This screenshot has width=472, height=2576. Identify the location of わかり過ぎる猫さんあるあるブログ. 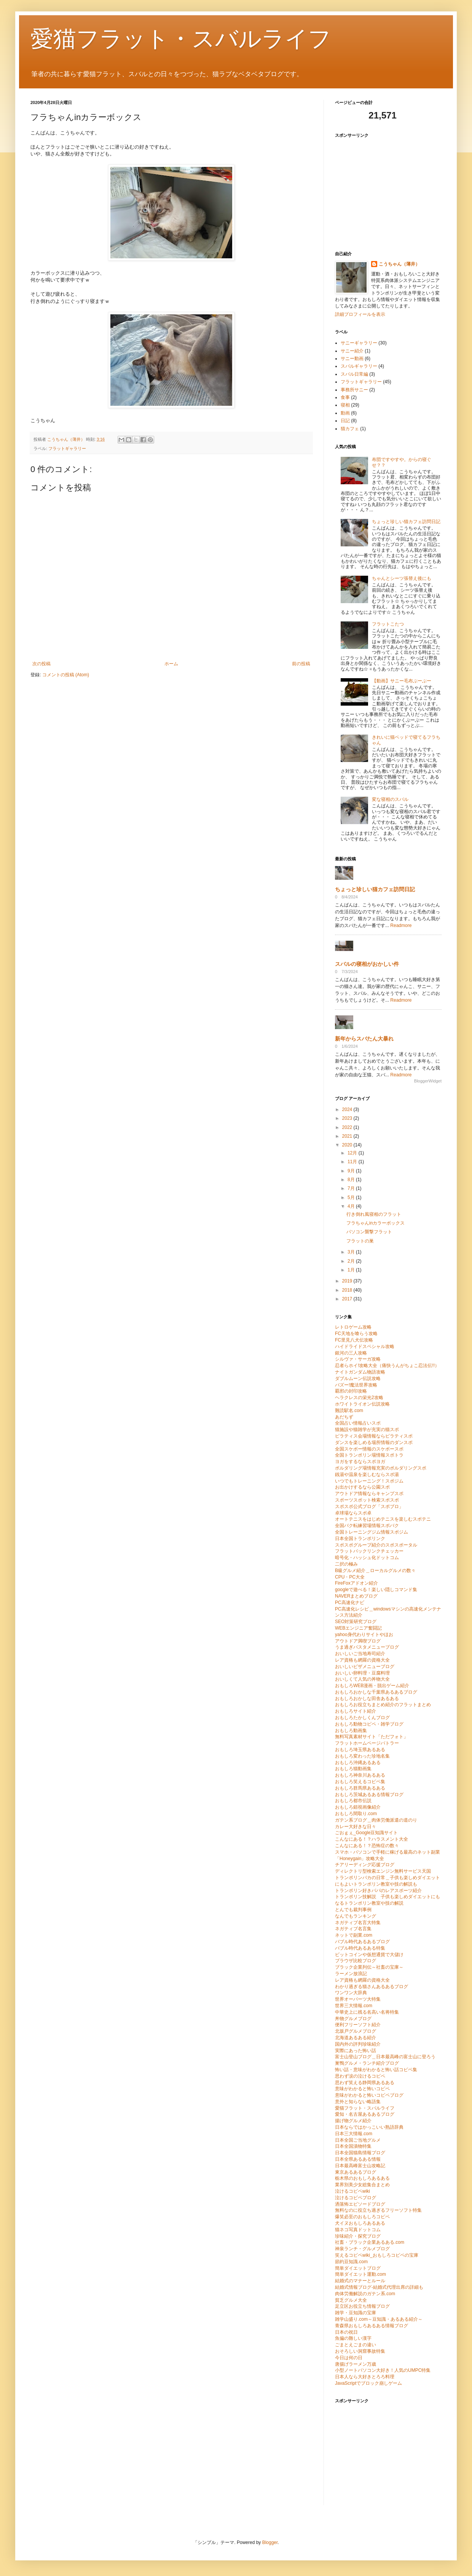
(371, 1986).